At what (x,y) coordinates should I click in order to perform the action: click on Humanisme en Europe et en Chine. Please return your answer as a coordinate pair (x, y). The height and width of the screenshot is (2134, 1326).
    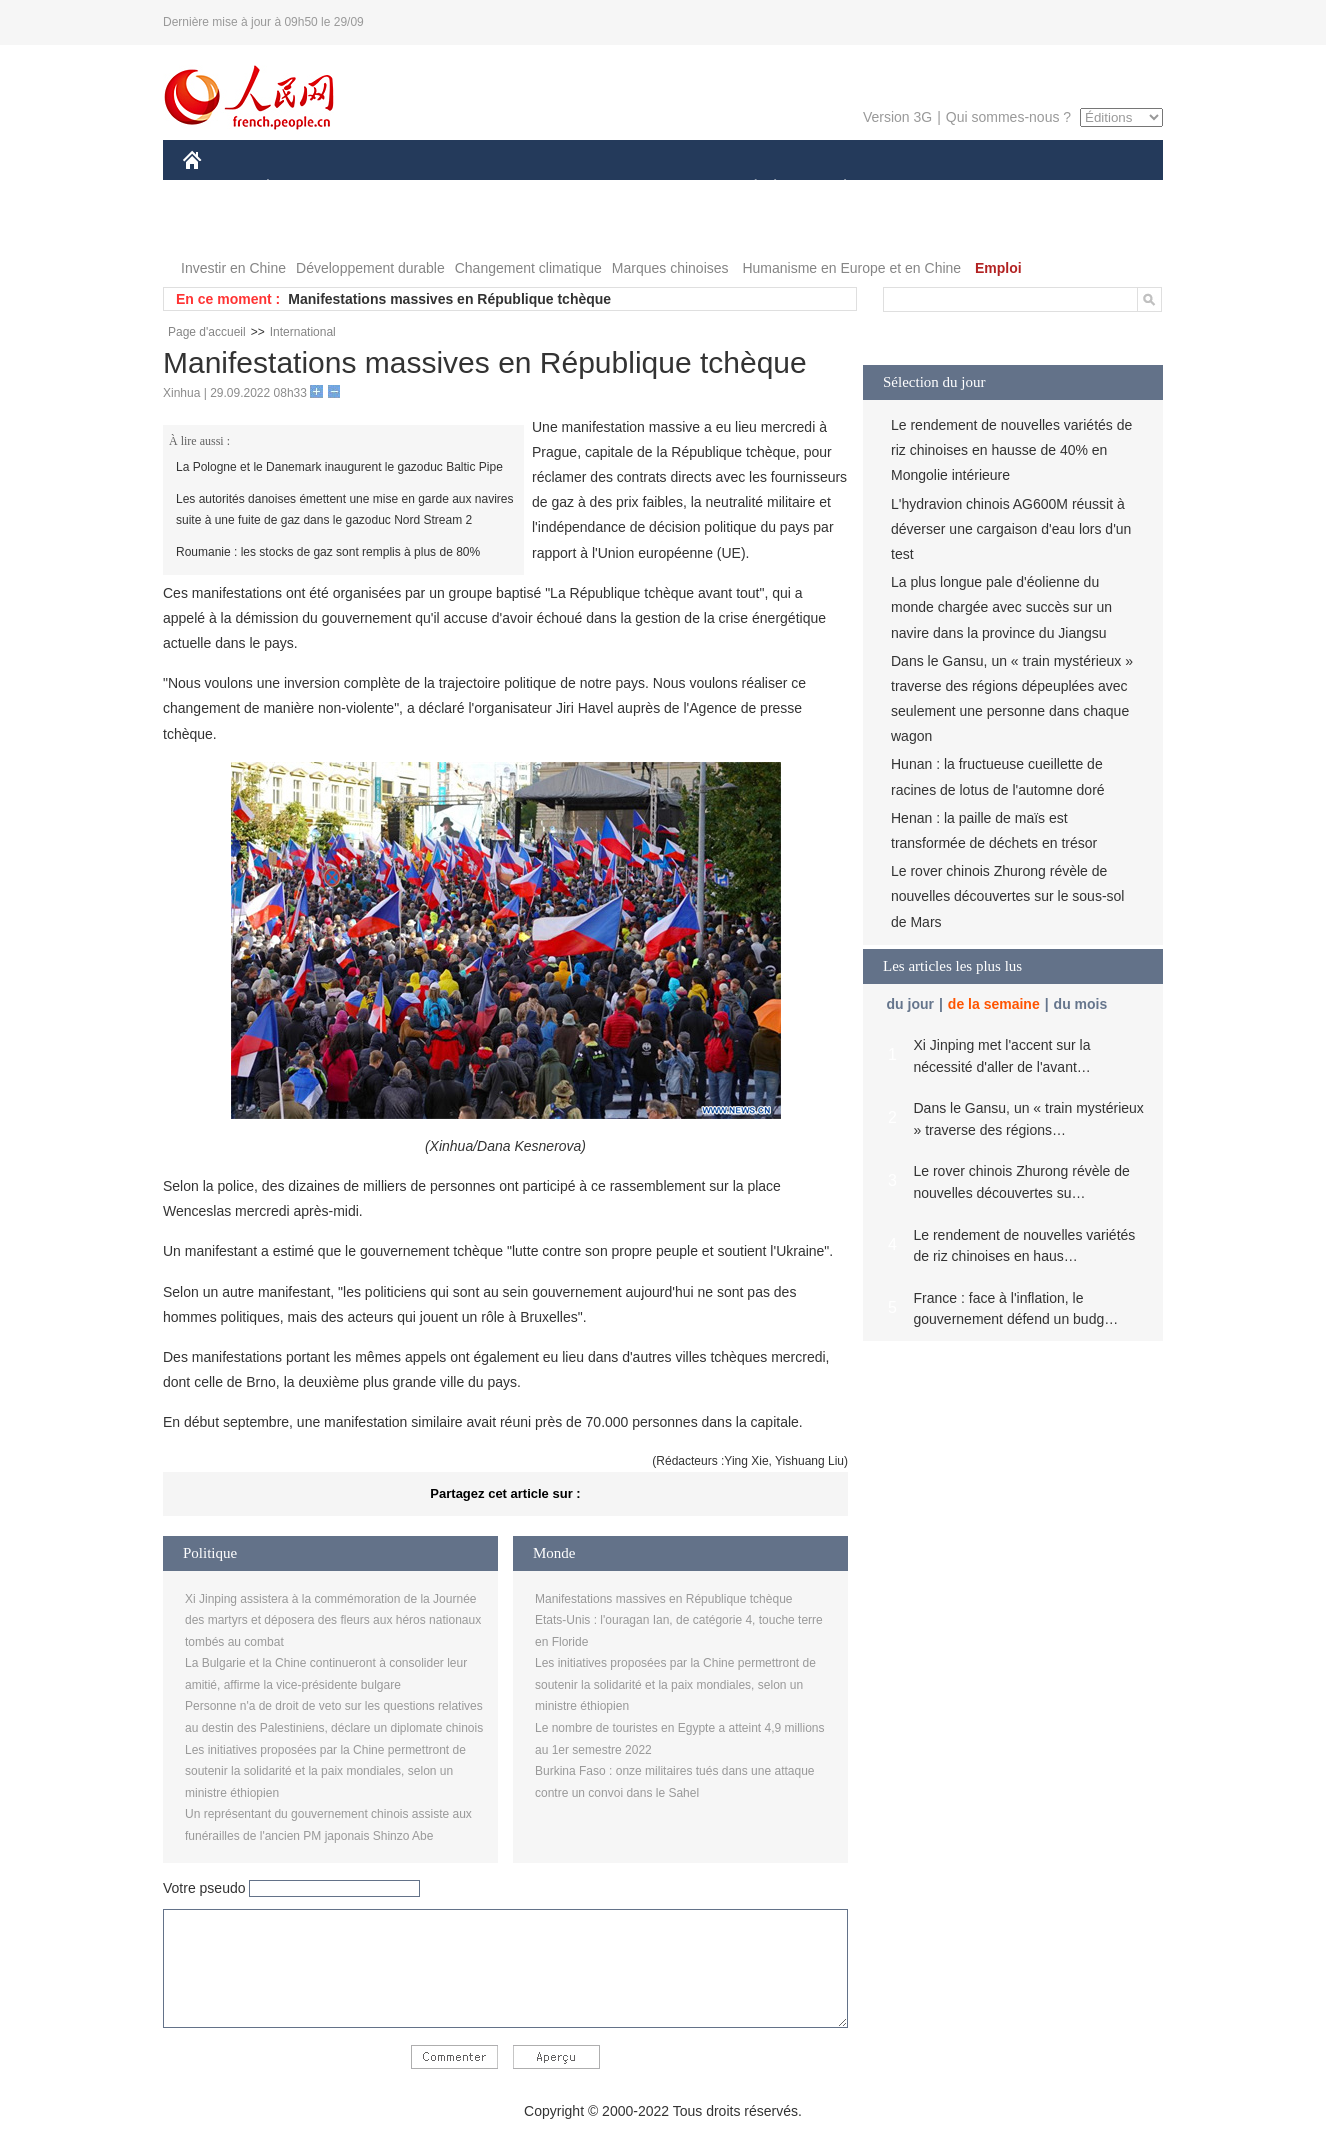
    Looking at the image, I should click on (851, 268).